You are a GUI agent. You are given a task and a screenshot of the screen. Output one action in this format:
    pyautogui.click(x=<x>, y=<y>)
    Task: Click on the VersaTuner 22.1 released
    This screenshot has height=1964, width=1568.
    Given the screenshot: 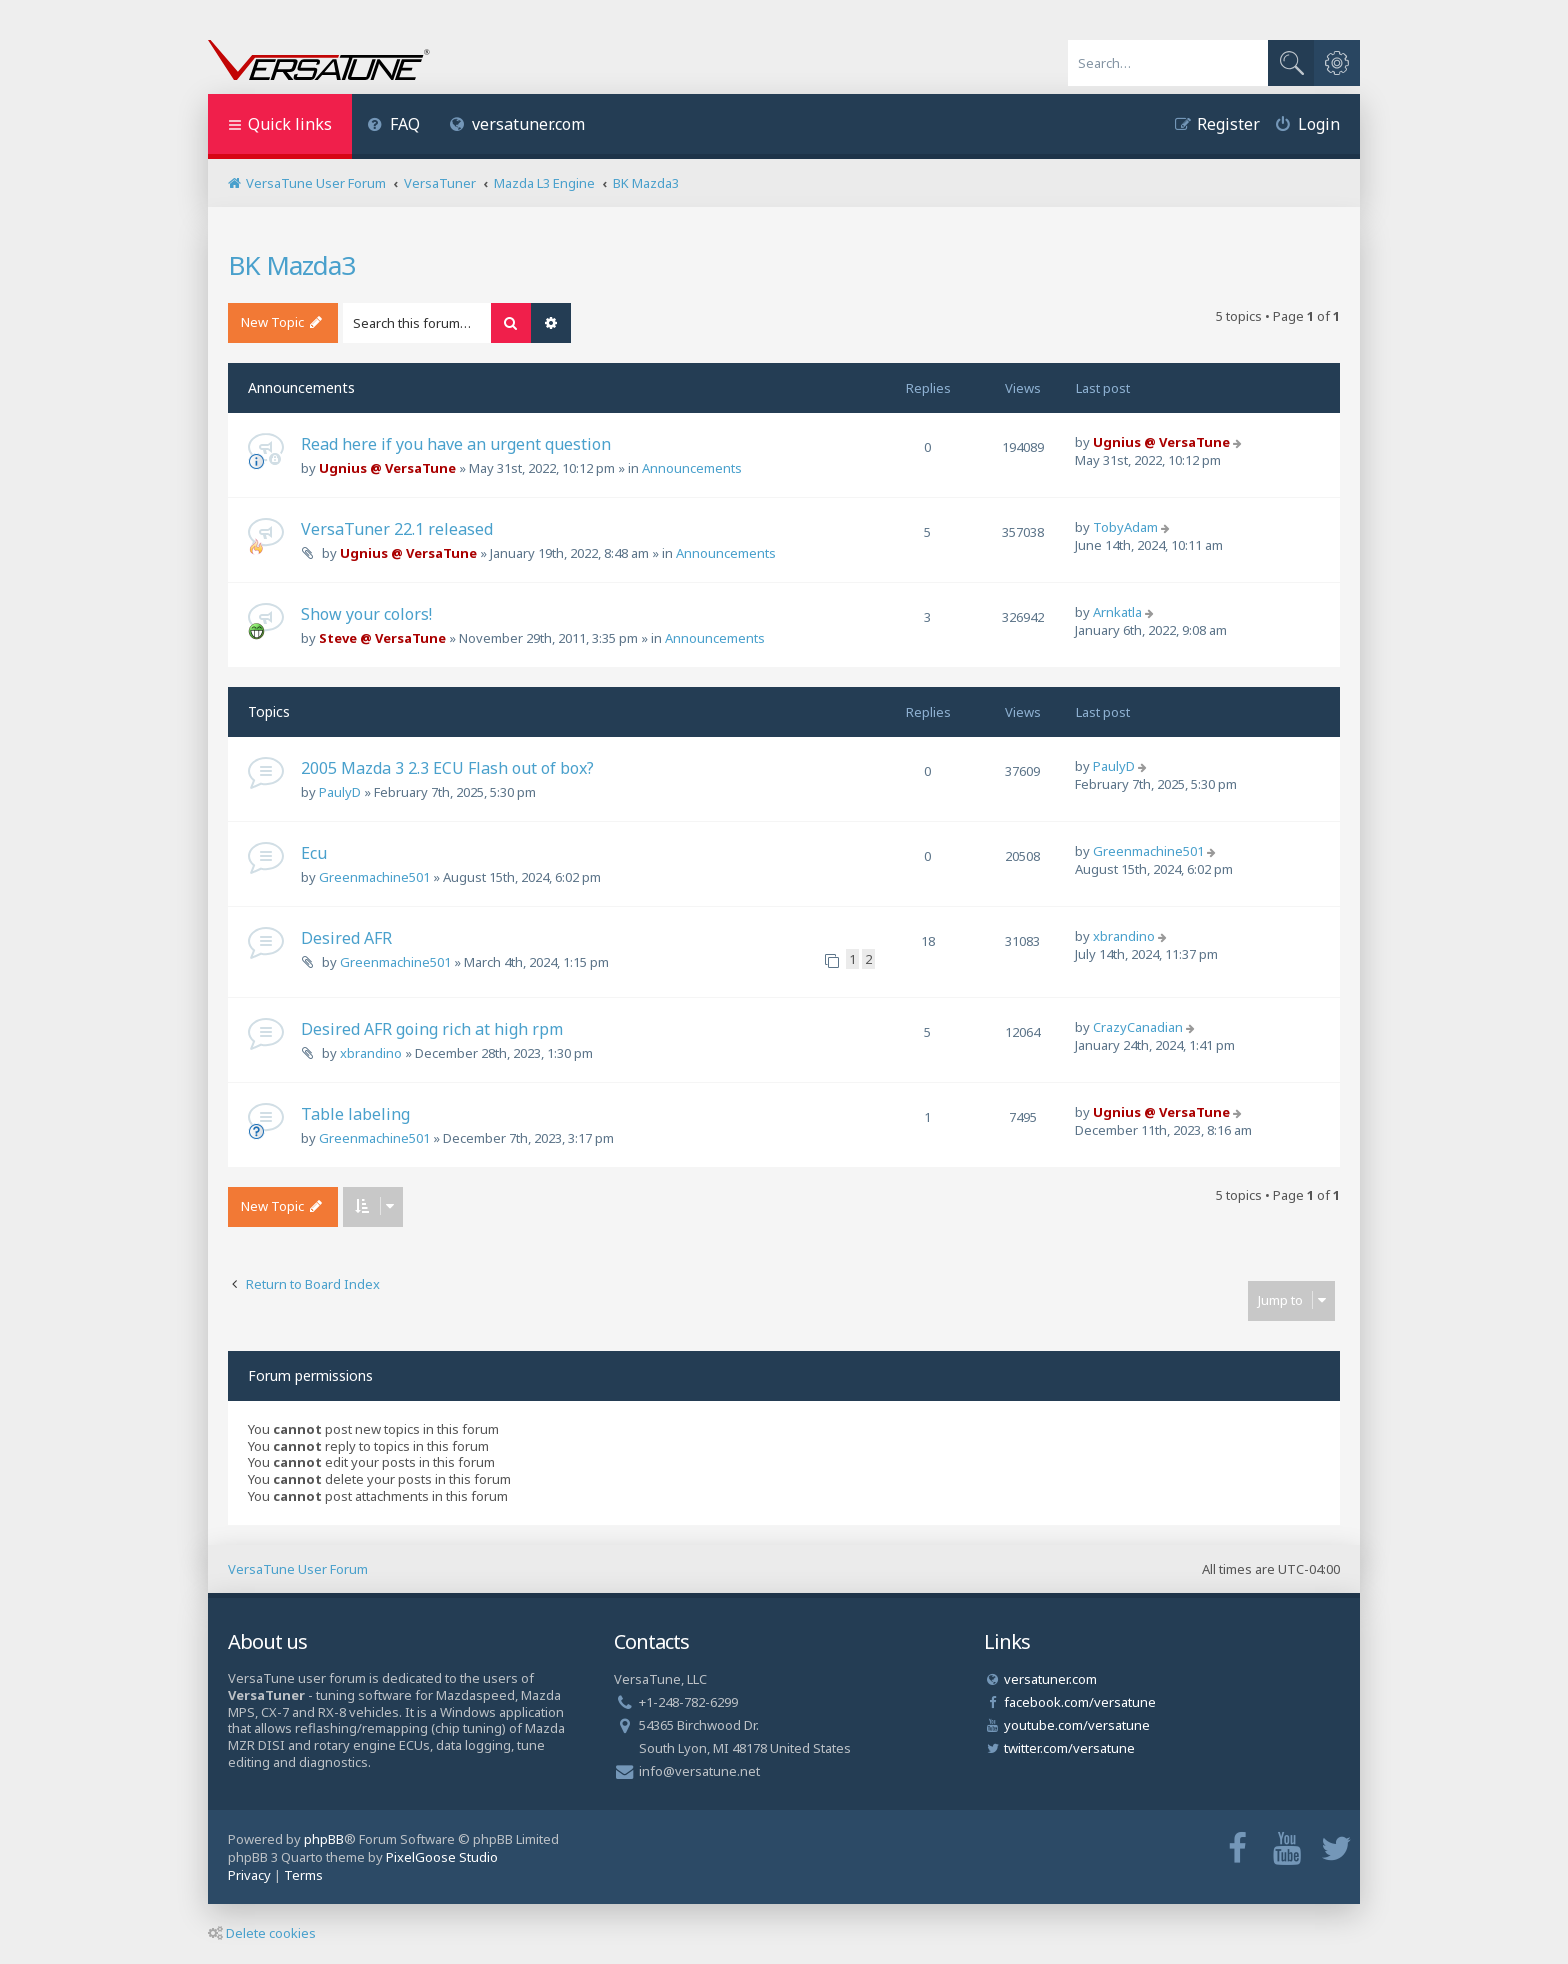 What is the action you would take?
    pyautogui.click(x=397, y=529)
    